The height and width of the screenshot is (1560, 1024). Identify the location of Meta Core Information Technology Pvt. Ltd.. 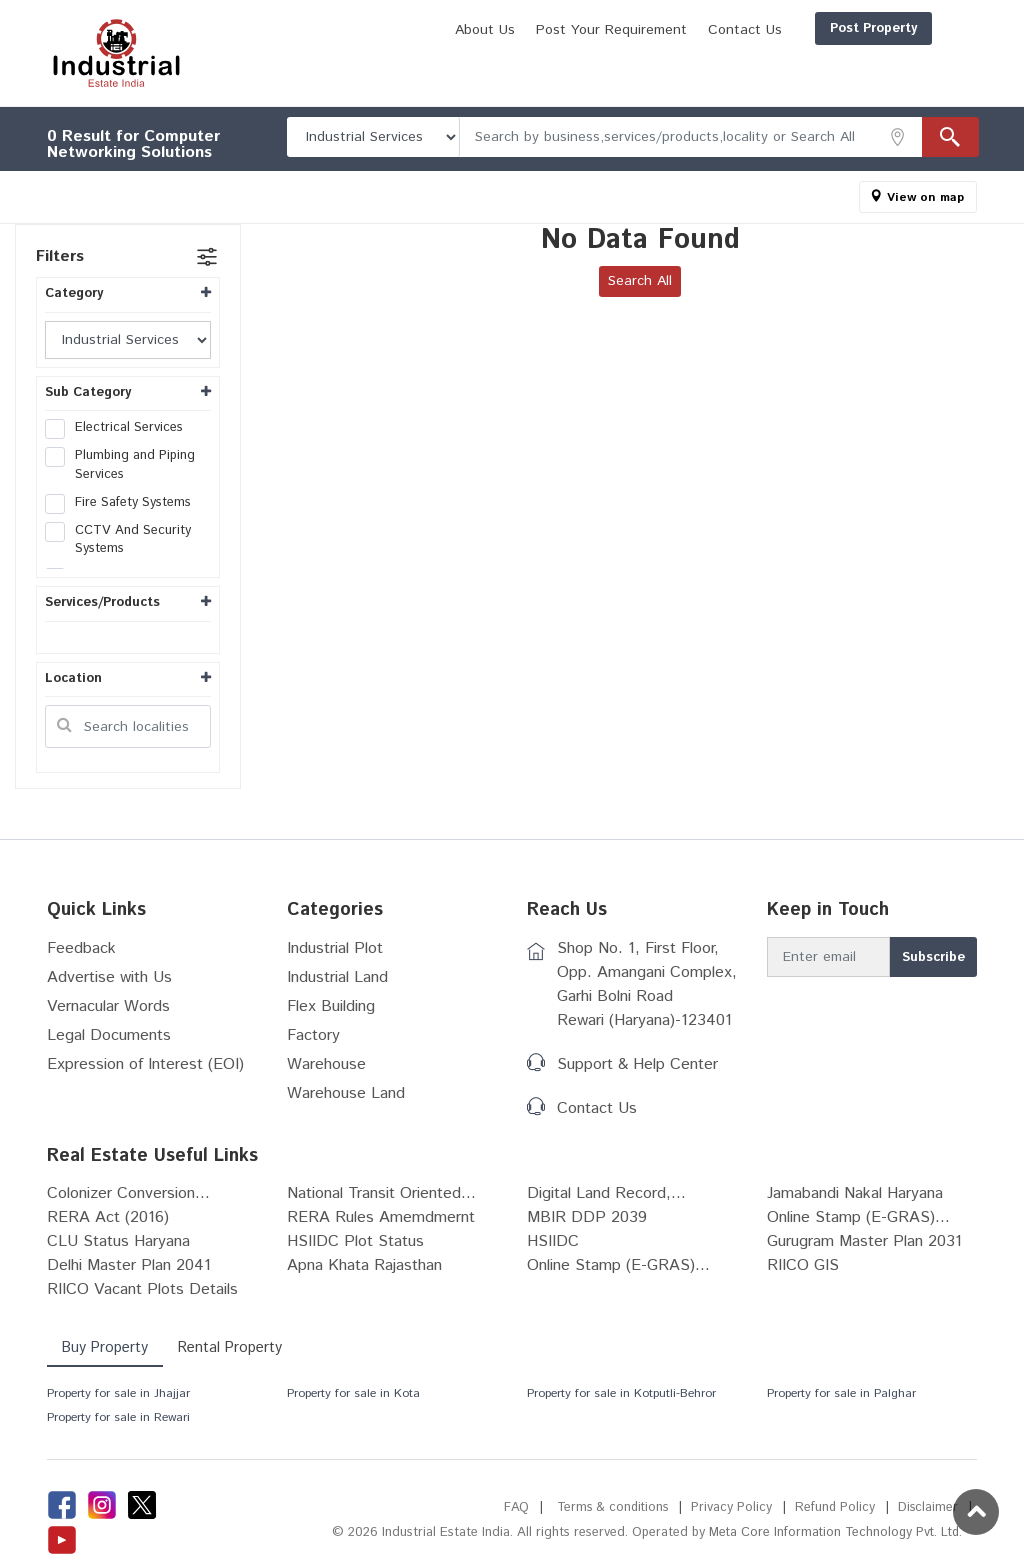
(832, 1532).